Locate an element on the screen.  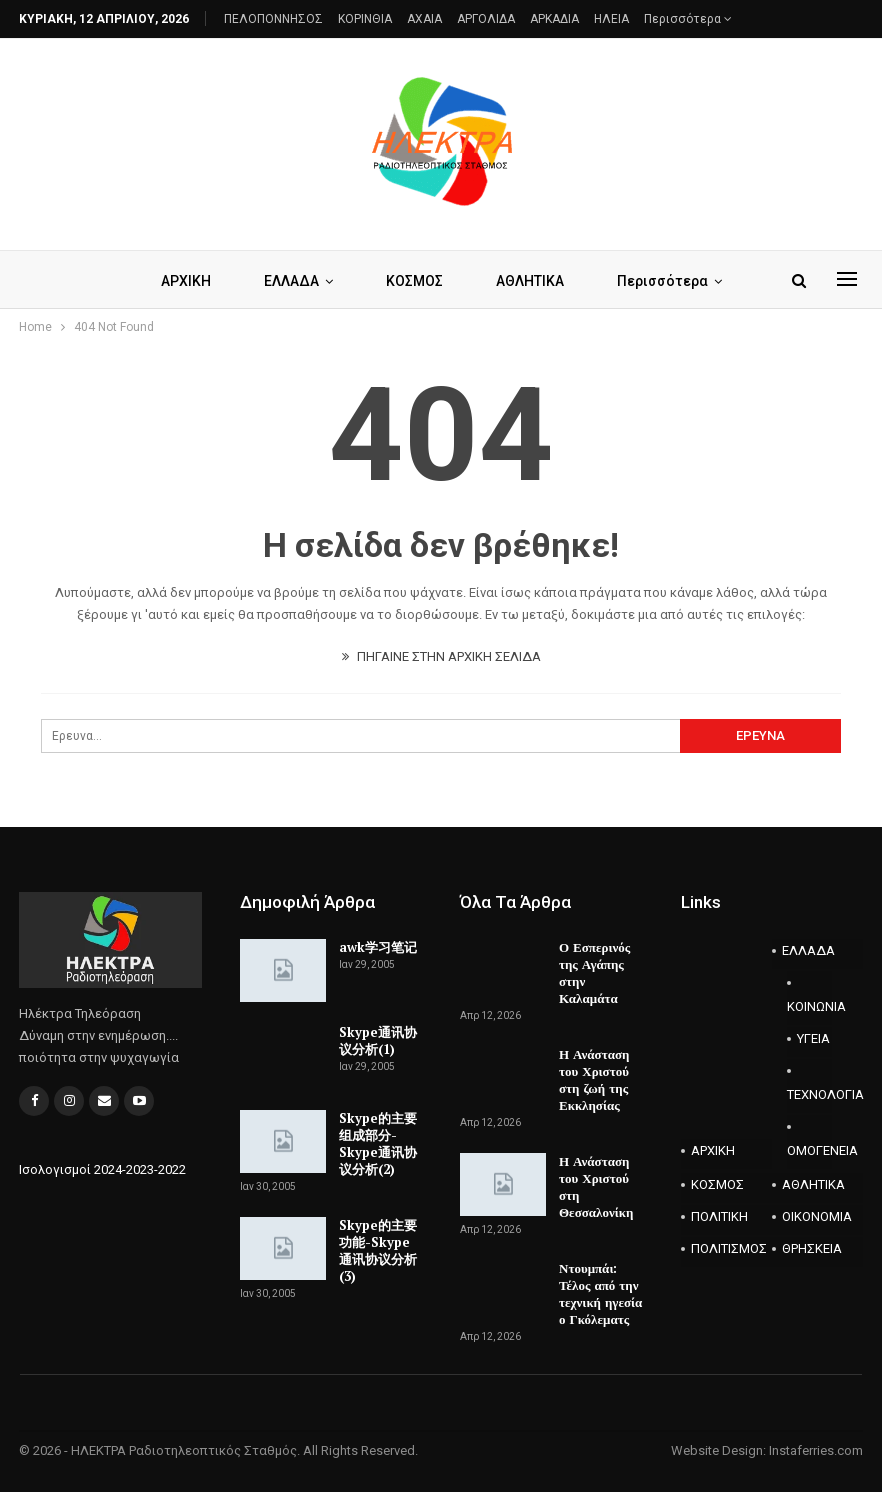
Περισσότερα is located at coordinates (688, 19).